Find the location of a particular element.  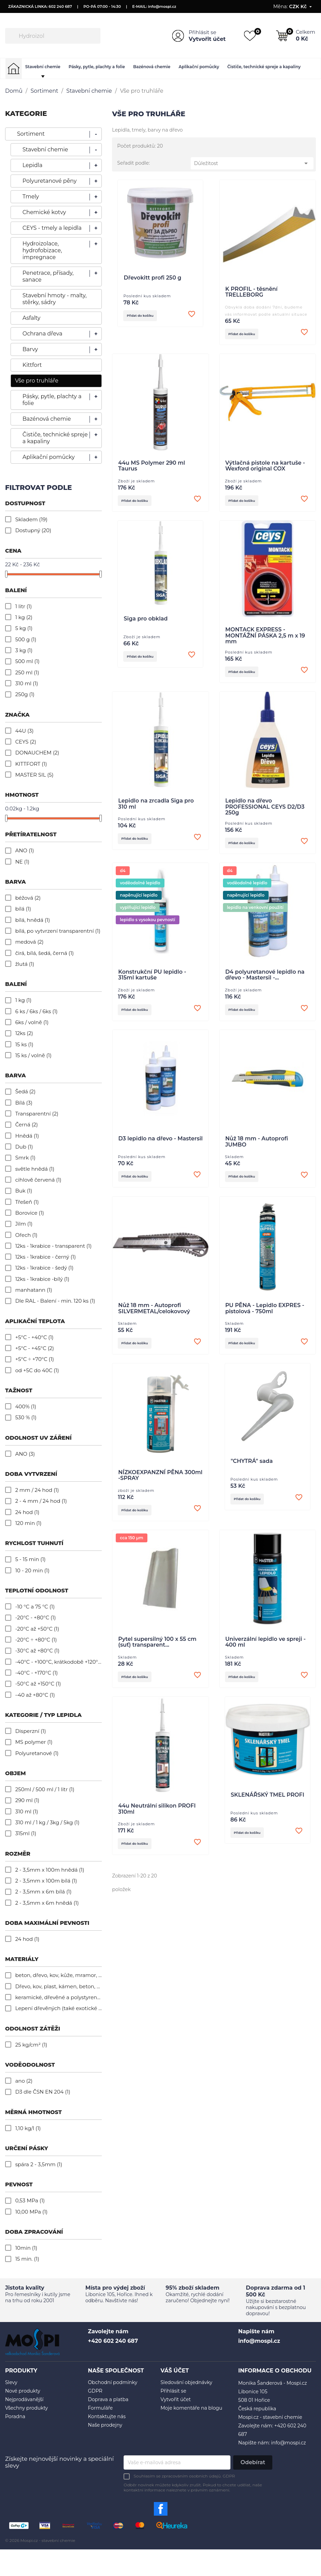

Přidat do košíku is located at coordinates (144, 316).